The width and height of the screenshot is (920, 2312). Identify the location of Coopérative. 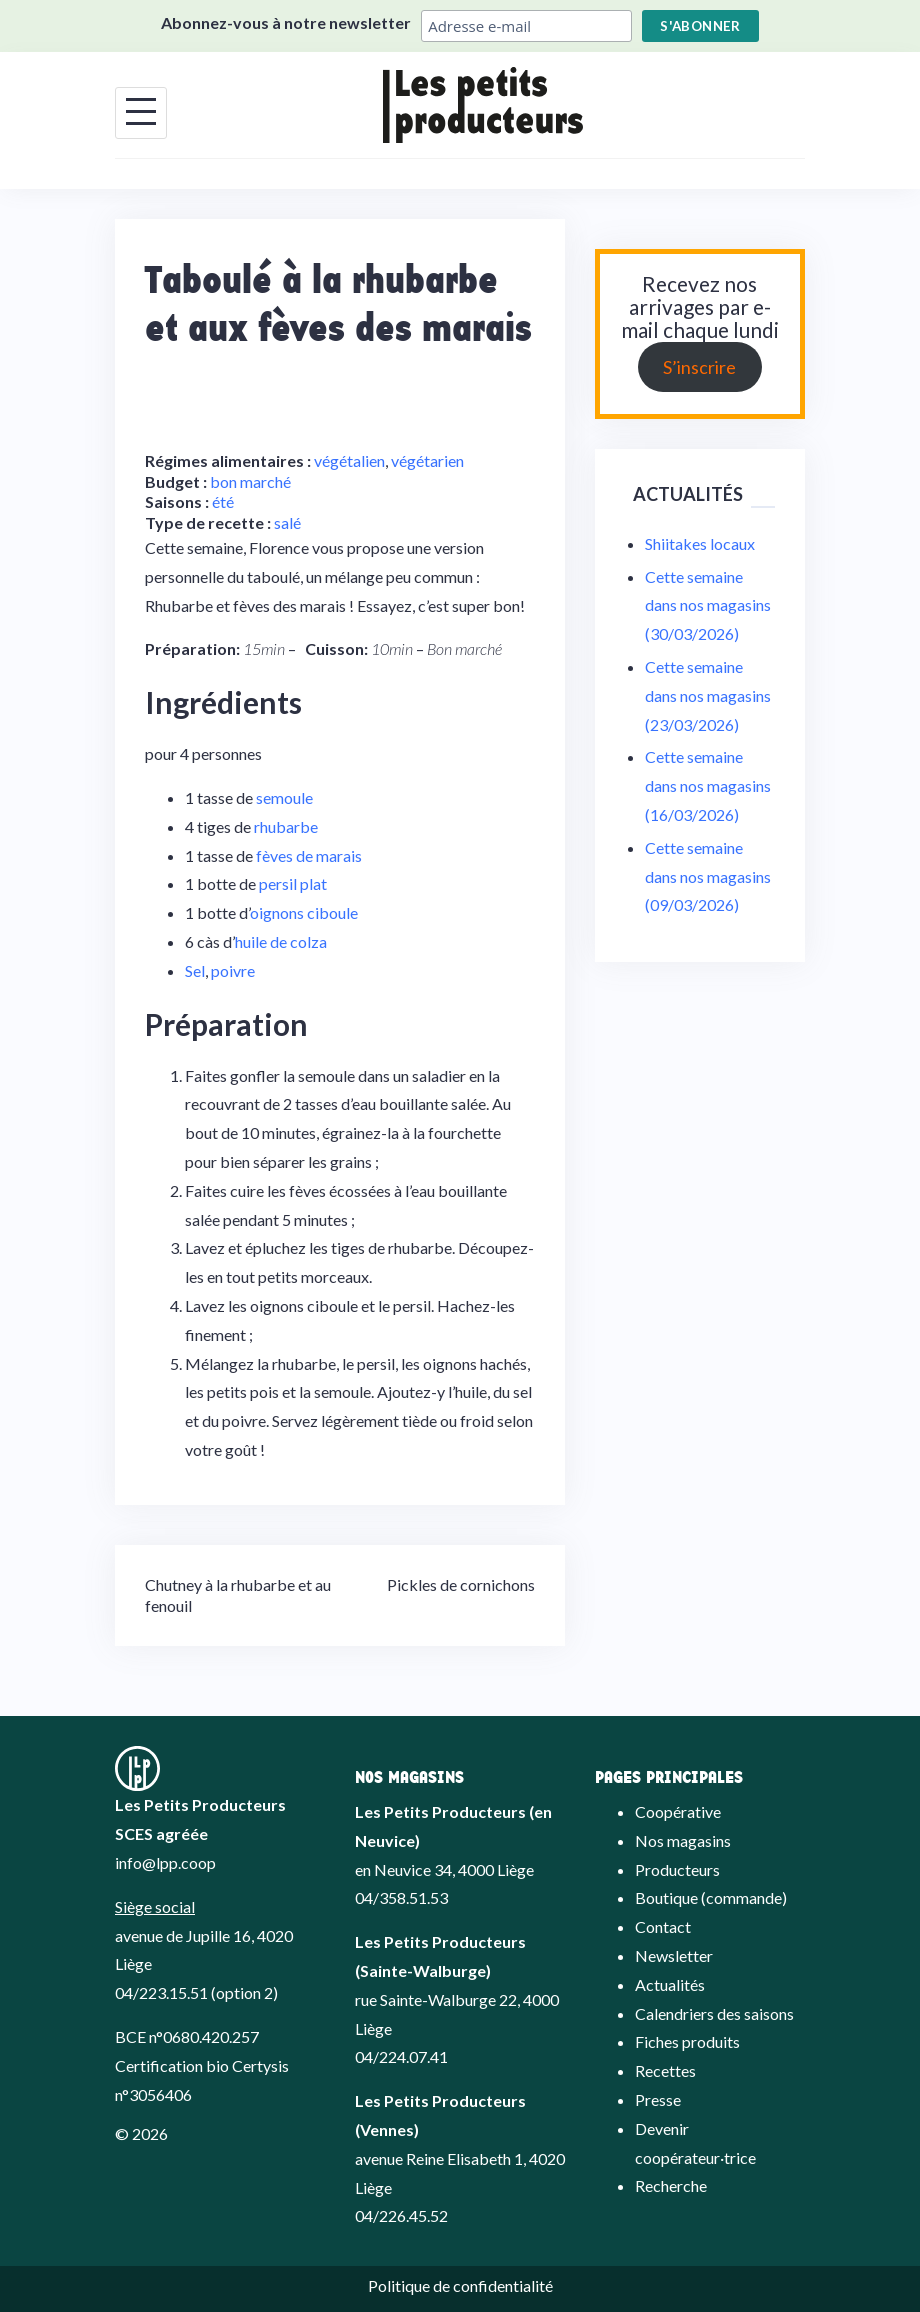
(678, 1811).